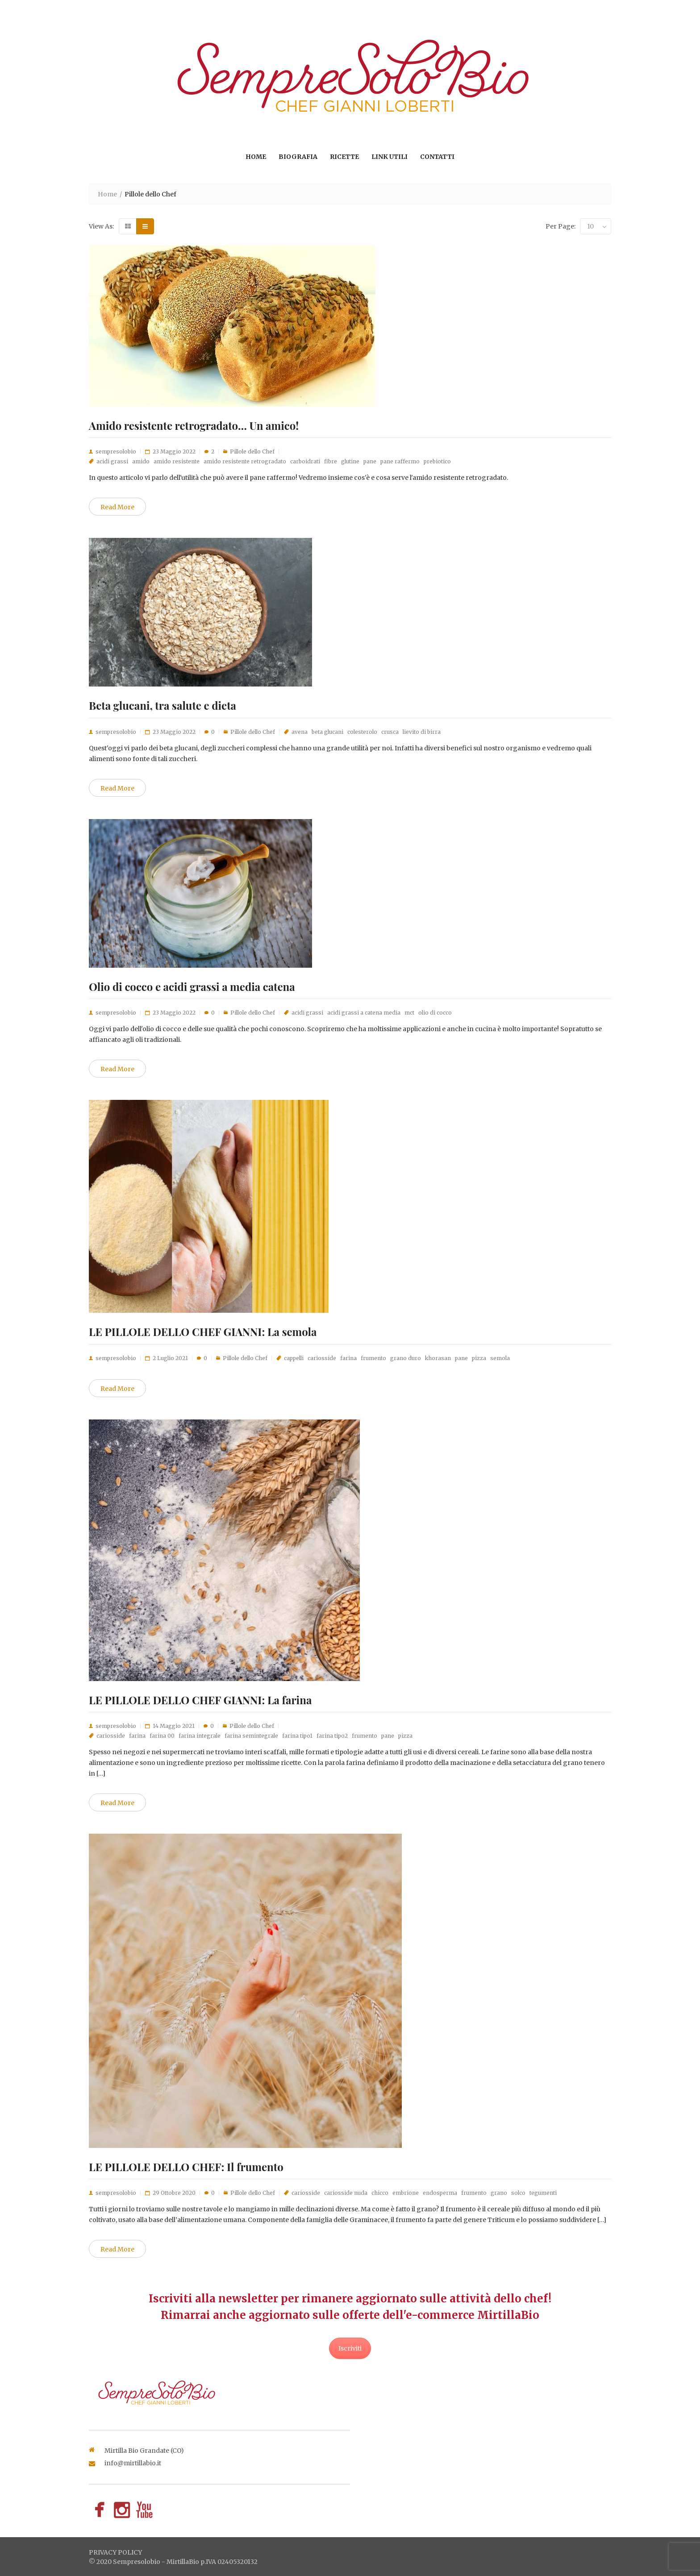 The image size is (700, 2576). I want to click on colesterolo, so click(362, 731).